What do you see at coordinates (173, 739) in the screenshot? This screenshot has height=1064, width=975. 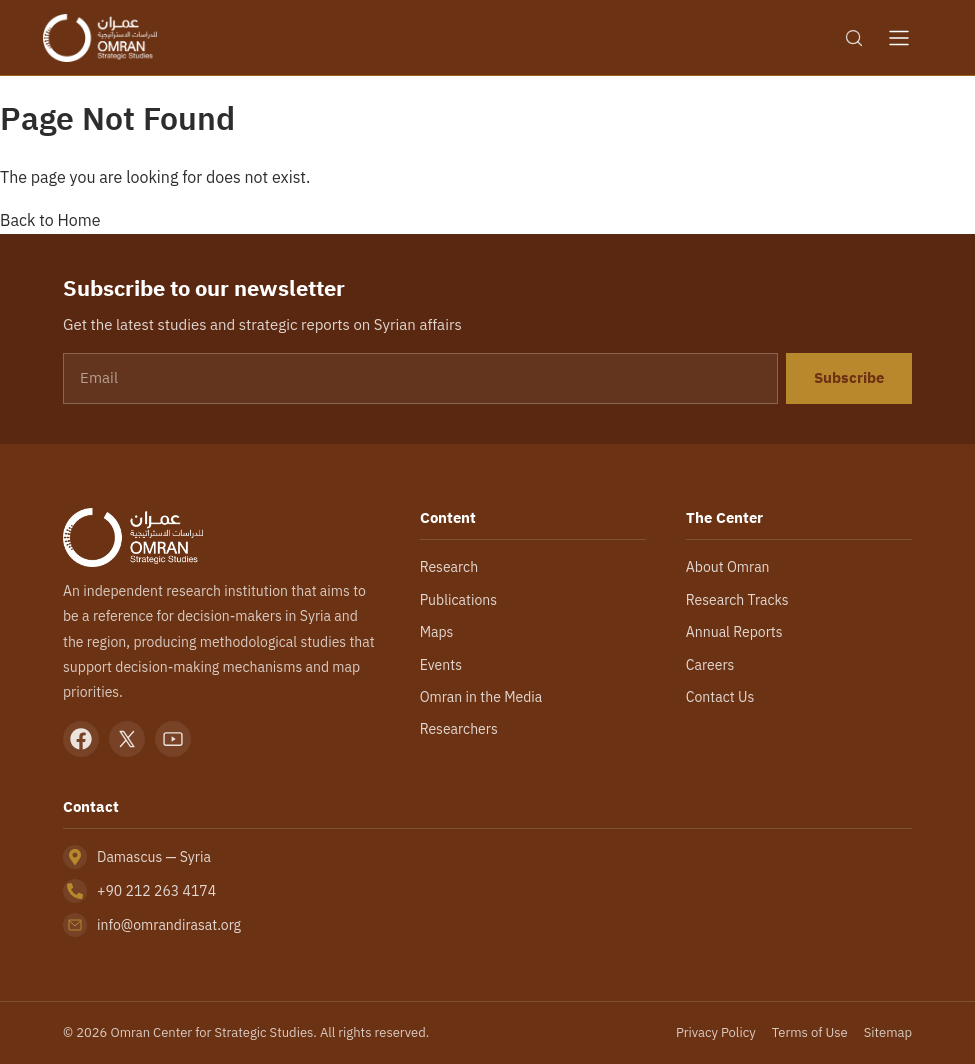 I see `[YouTube]` at bounding box center [173, 739].